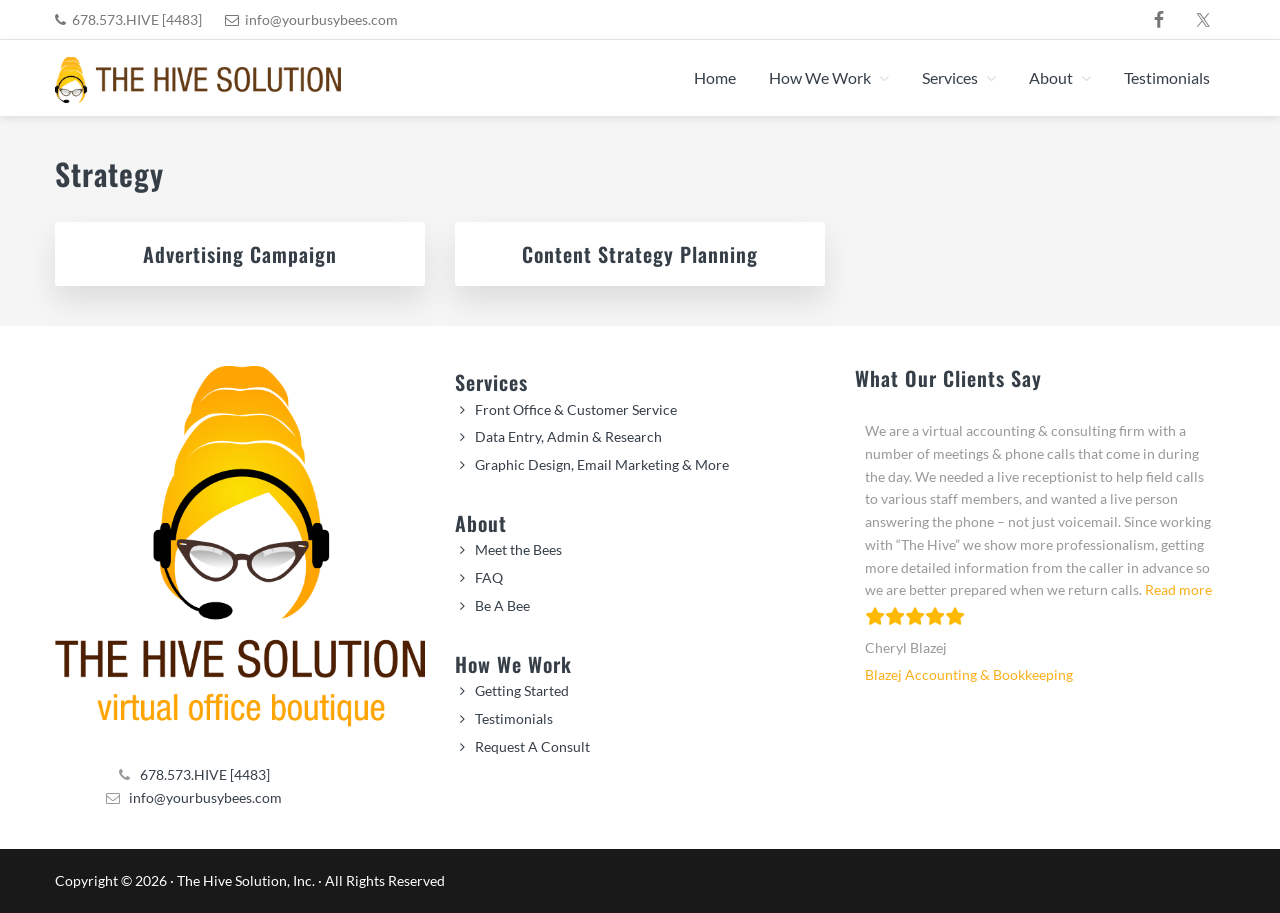 Image resolution: width=1280 pixels, height=913 pixels. Describe the element at coordinates (513, 664) in the screenshot. I see `How We Work` at that location.